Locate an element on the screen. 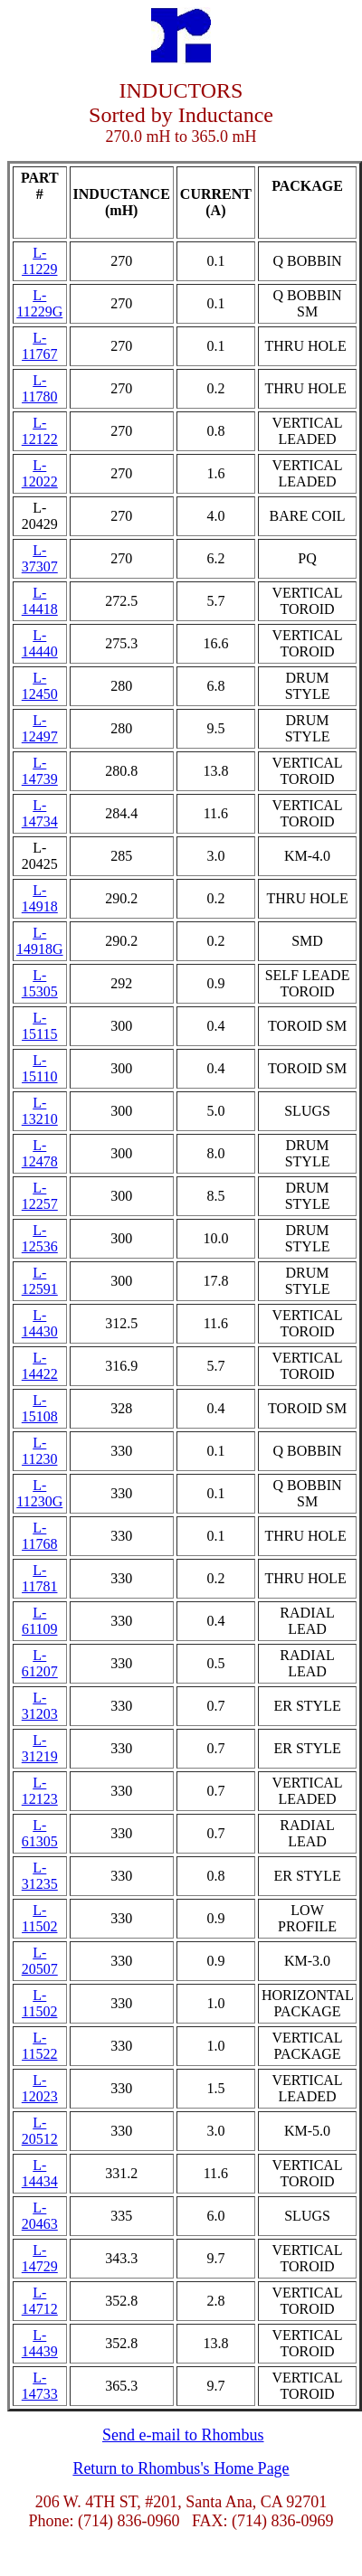 This screenshot has height=2576, width=362. L-13210 is located at coordinates (40, 1111).